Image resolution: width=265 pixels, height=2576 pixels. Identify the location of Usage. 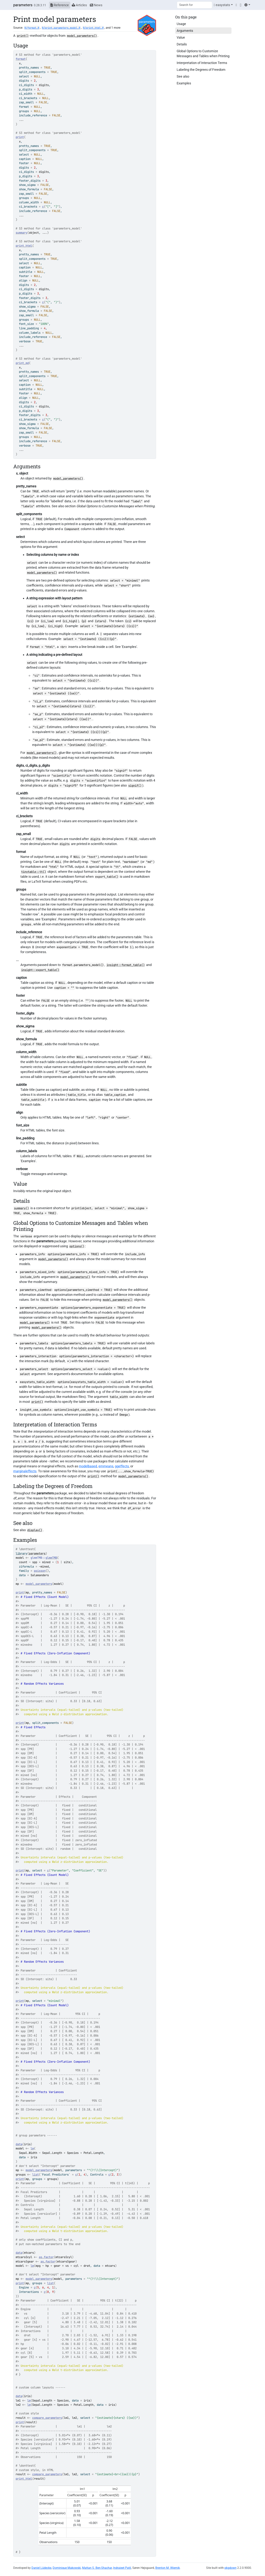
(181, 24).